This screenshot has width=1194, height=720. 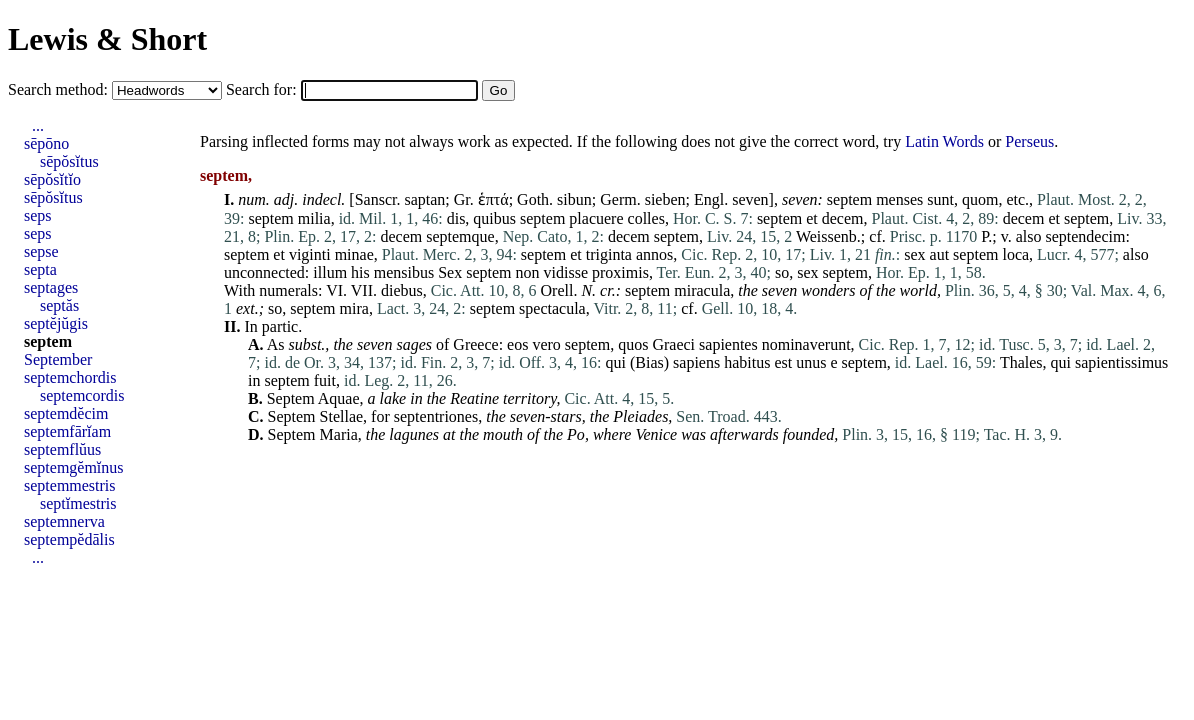 What do you see at coordinates (1021, 362) in the screenshot?
I see `Thales` at bounding box center [1021, 362].